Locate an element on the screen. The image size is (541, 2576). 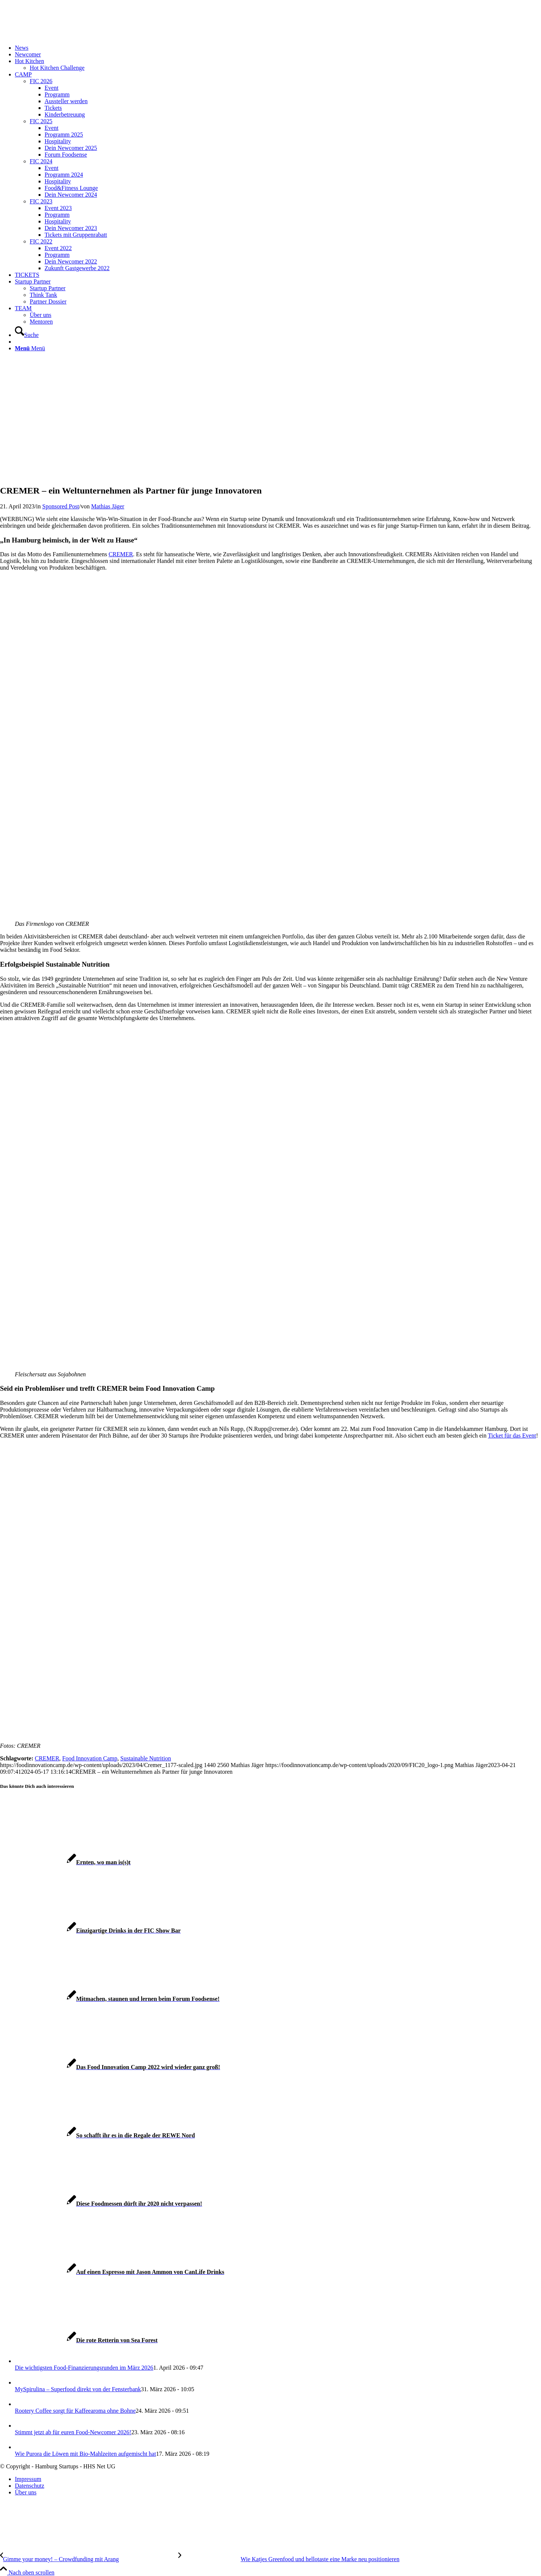
Stimmt jetzt ab für euren Food-Newcomer 2026! is located at coordinates (73, 2432).